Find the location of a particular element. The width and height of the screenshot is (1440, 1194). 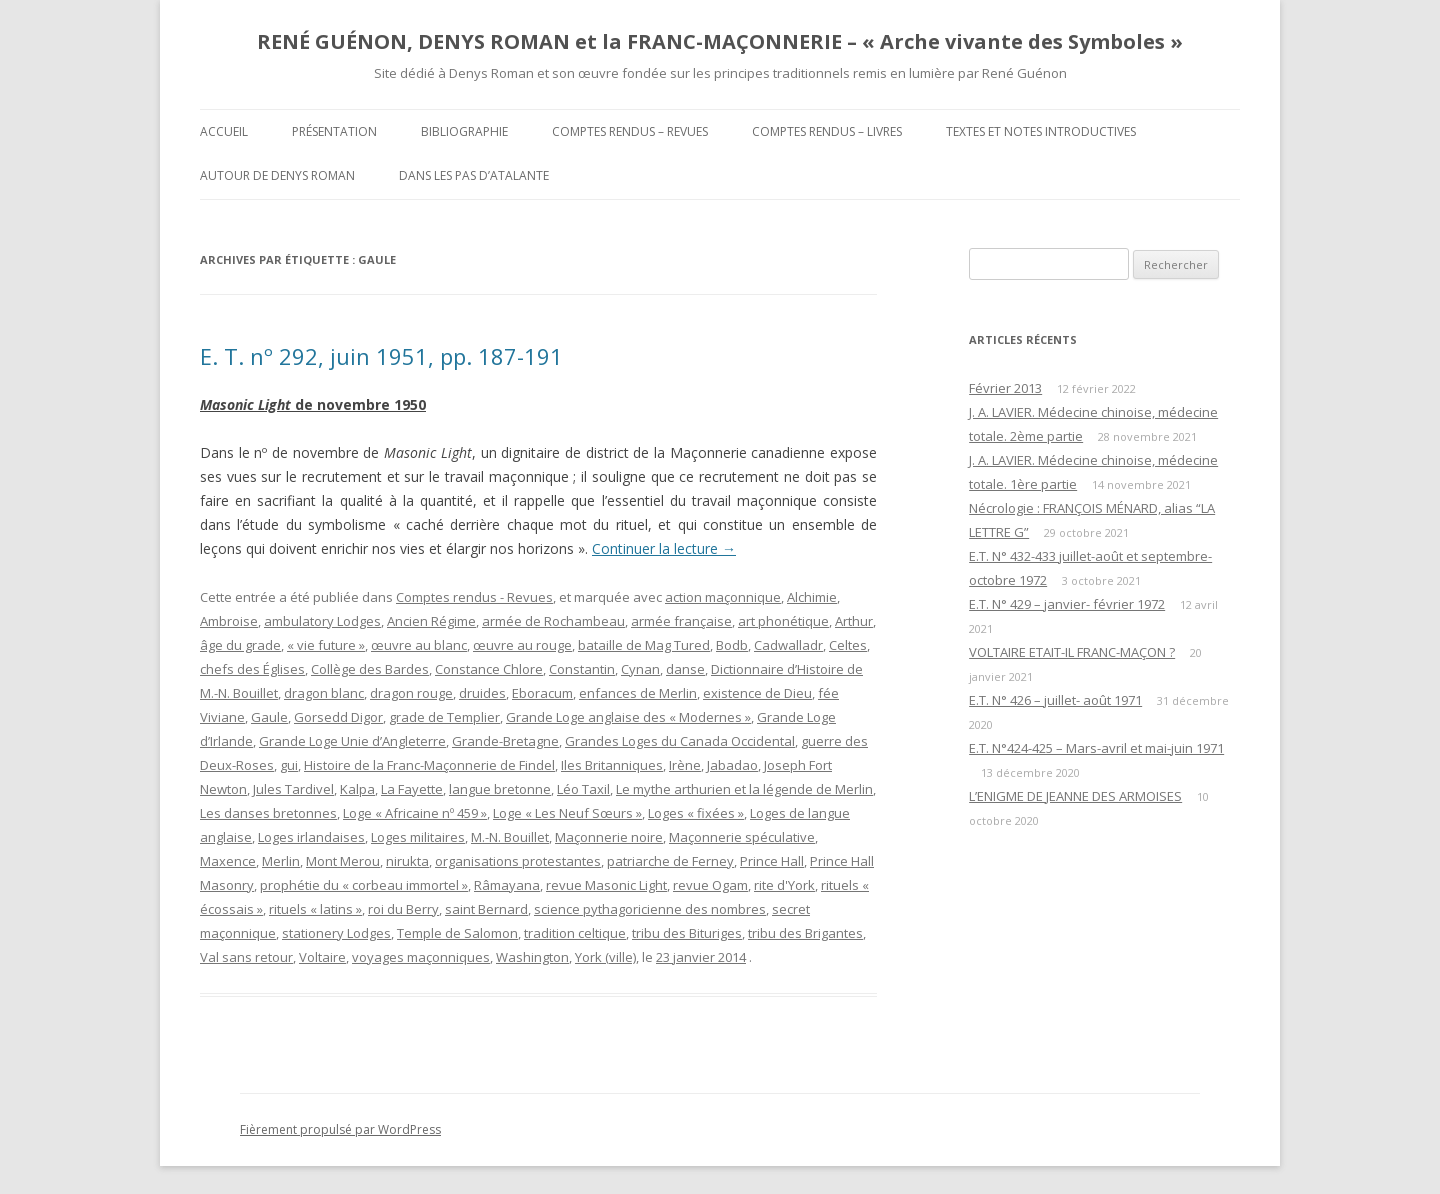

Irène is located at coordinates (685, 765).